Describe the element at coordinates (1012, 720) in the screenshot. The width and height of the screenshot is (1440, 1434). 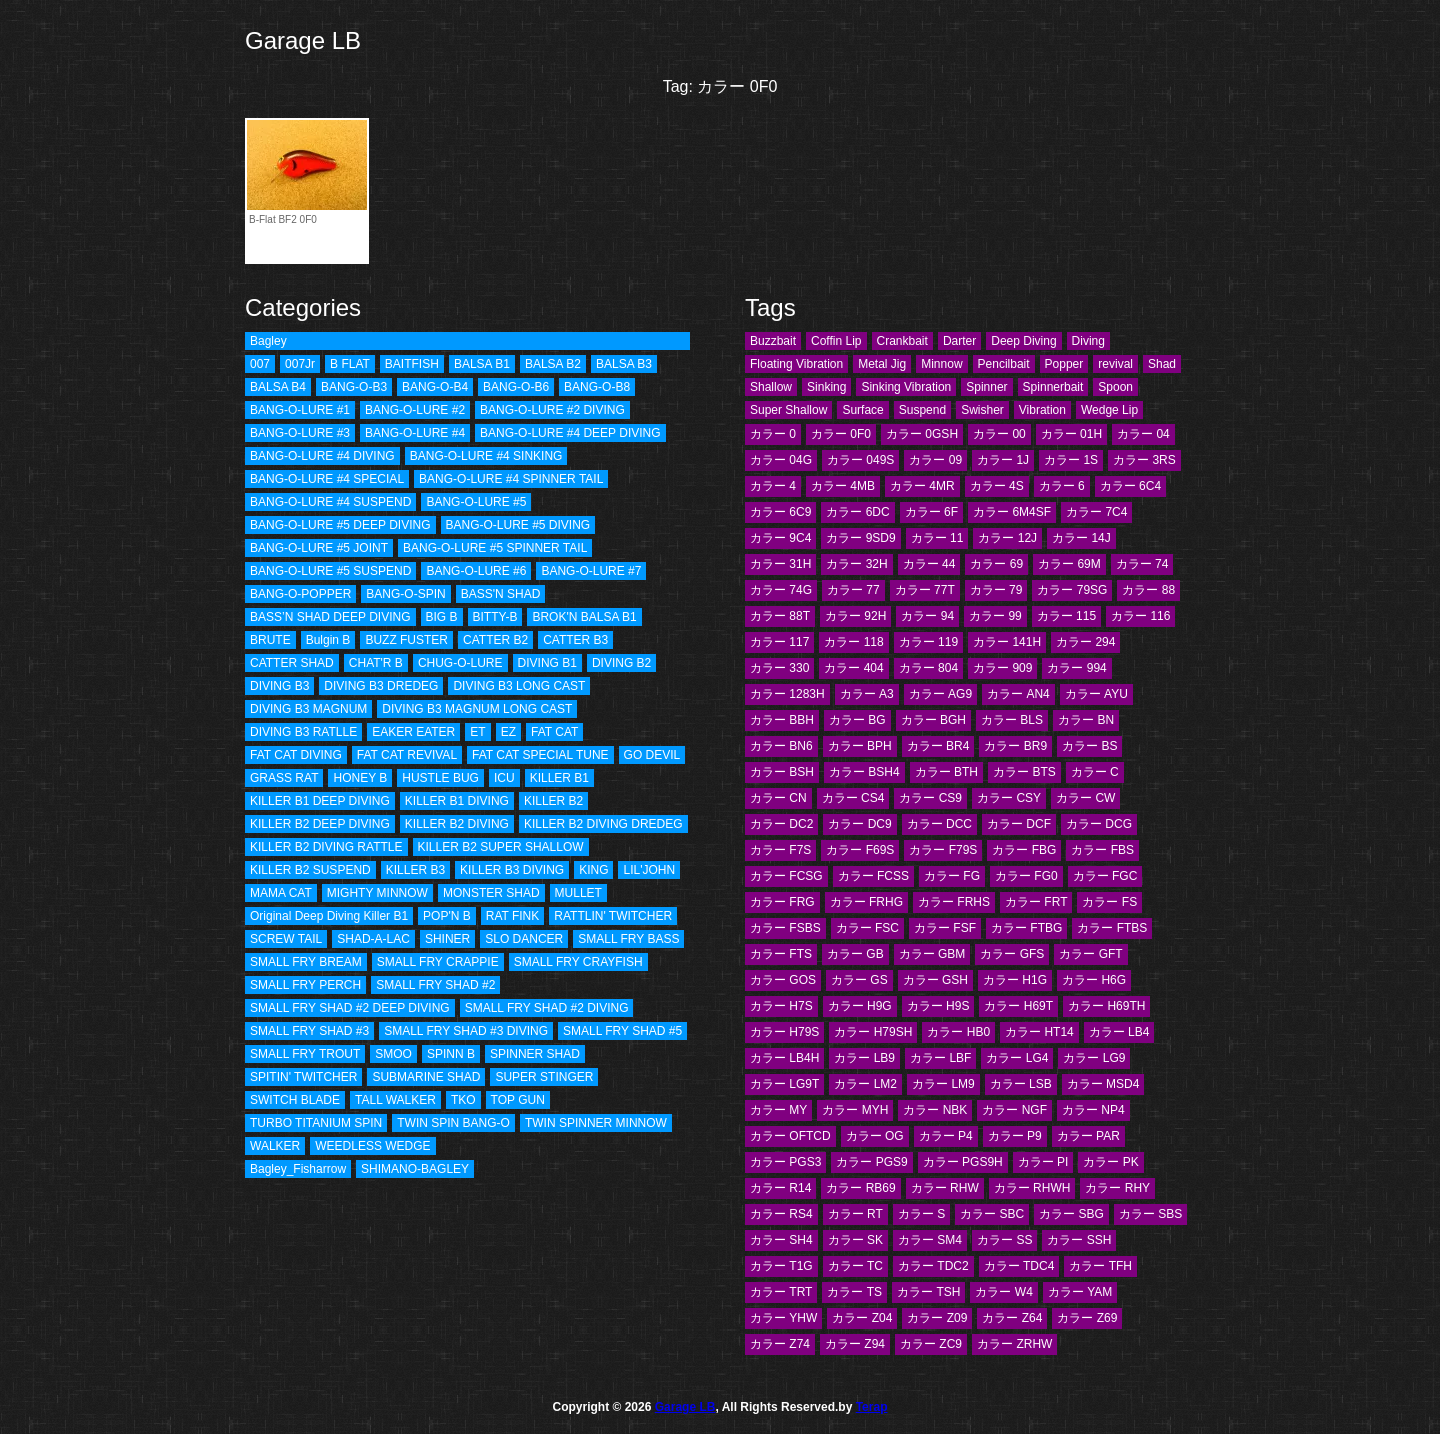
I see `カラー BLS` at that location.